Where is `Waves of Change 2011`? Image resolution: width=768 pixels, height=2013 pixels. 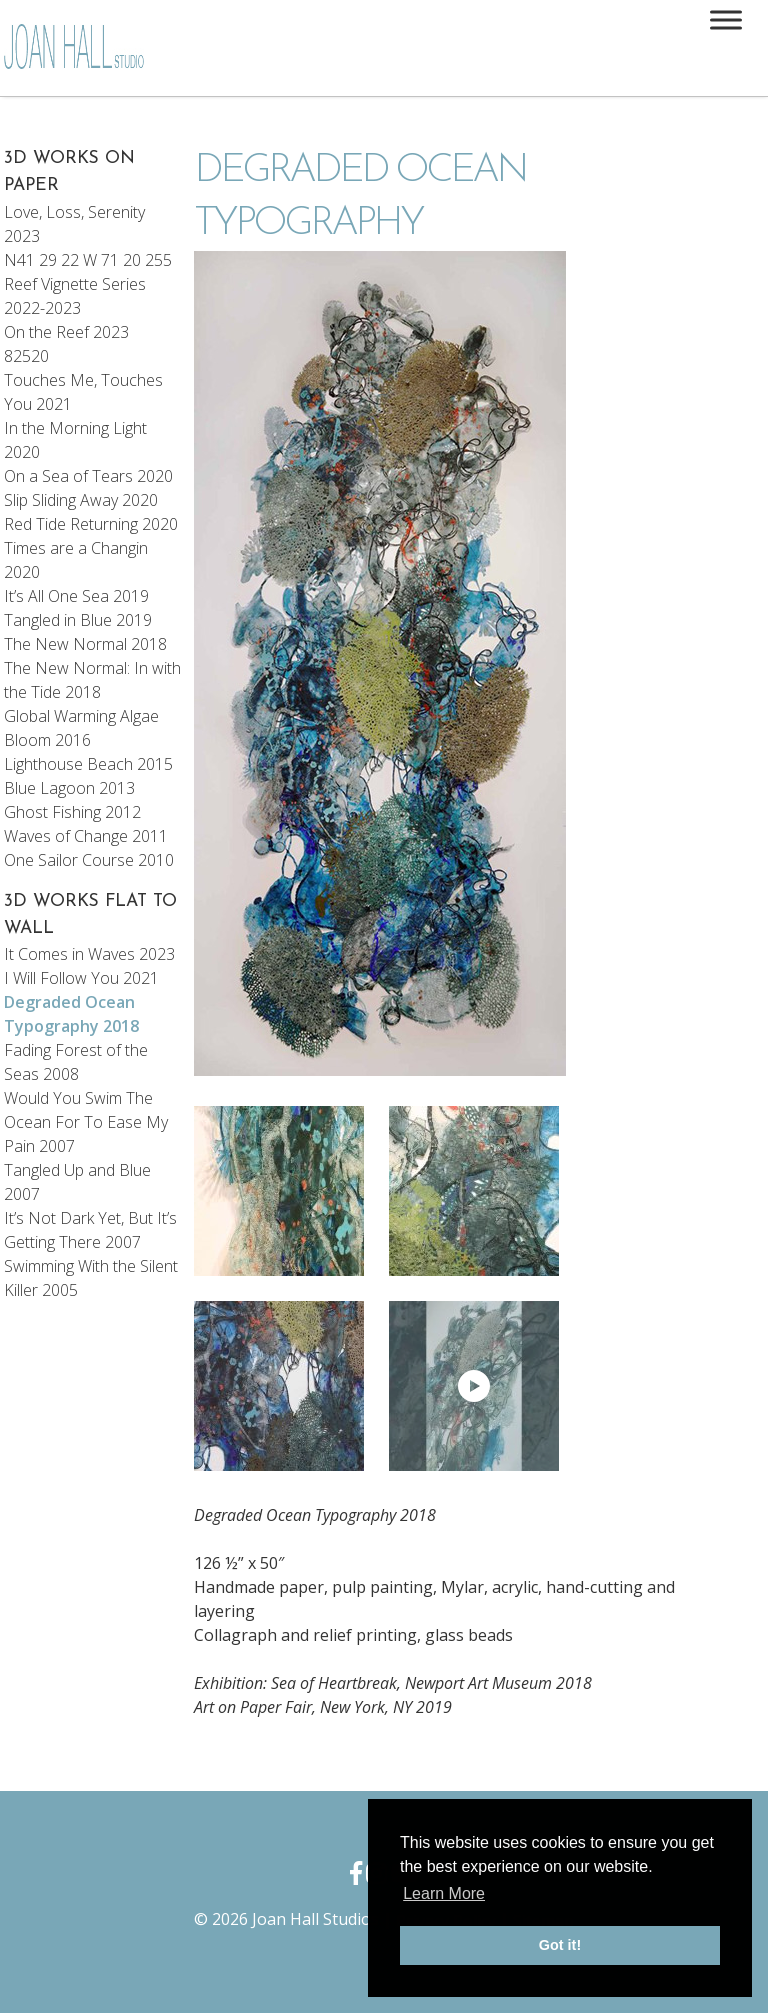 Waves of Change 2011 is located at coordinates (86, 836).